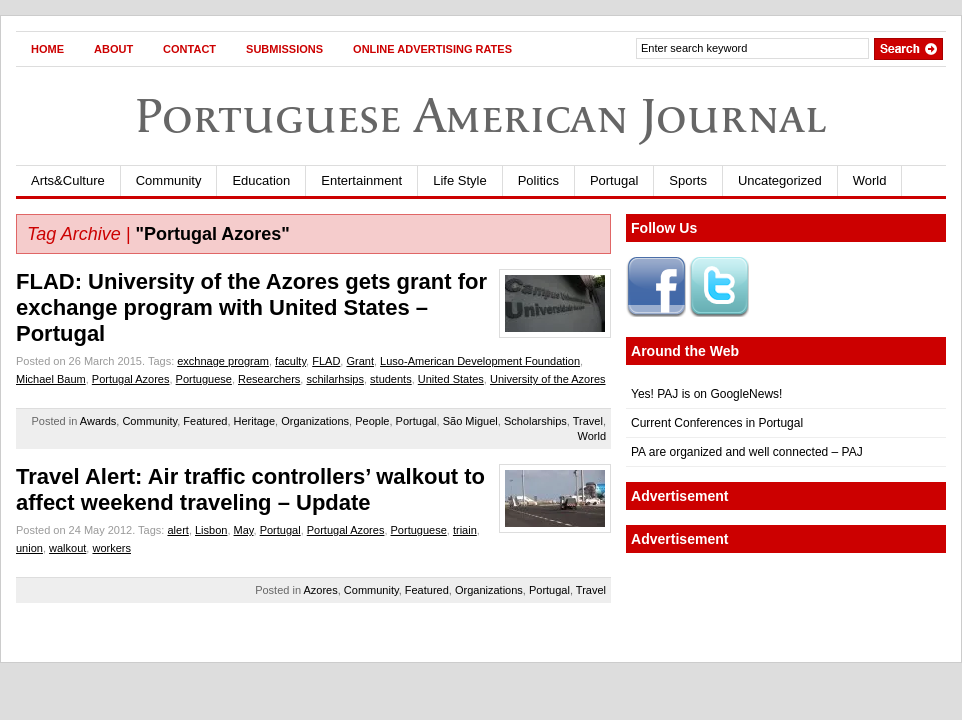 This screenshot has width=962, height=720. I want to click on Current Conferences in Portugal, so click(717, 423).